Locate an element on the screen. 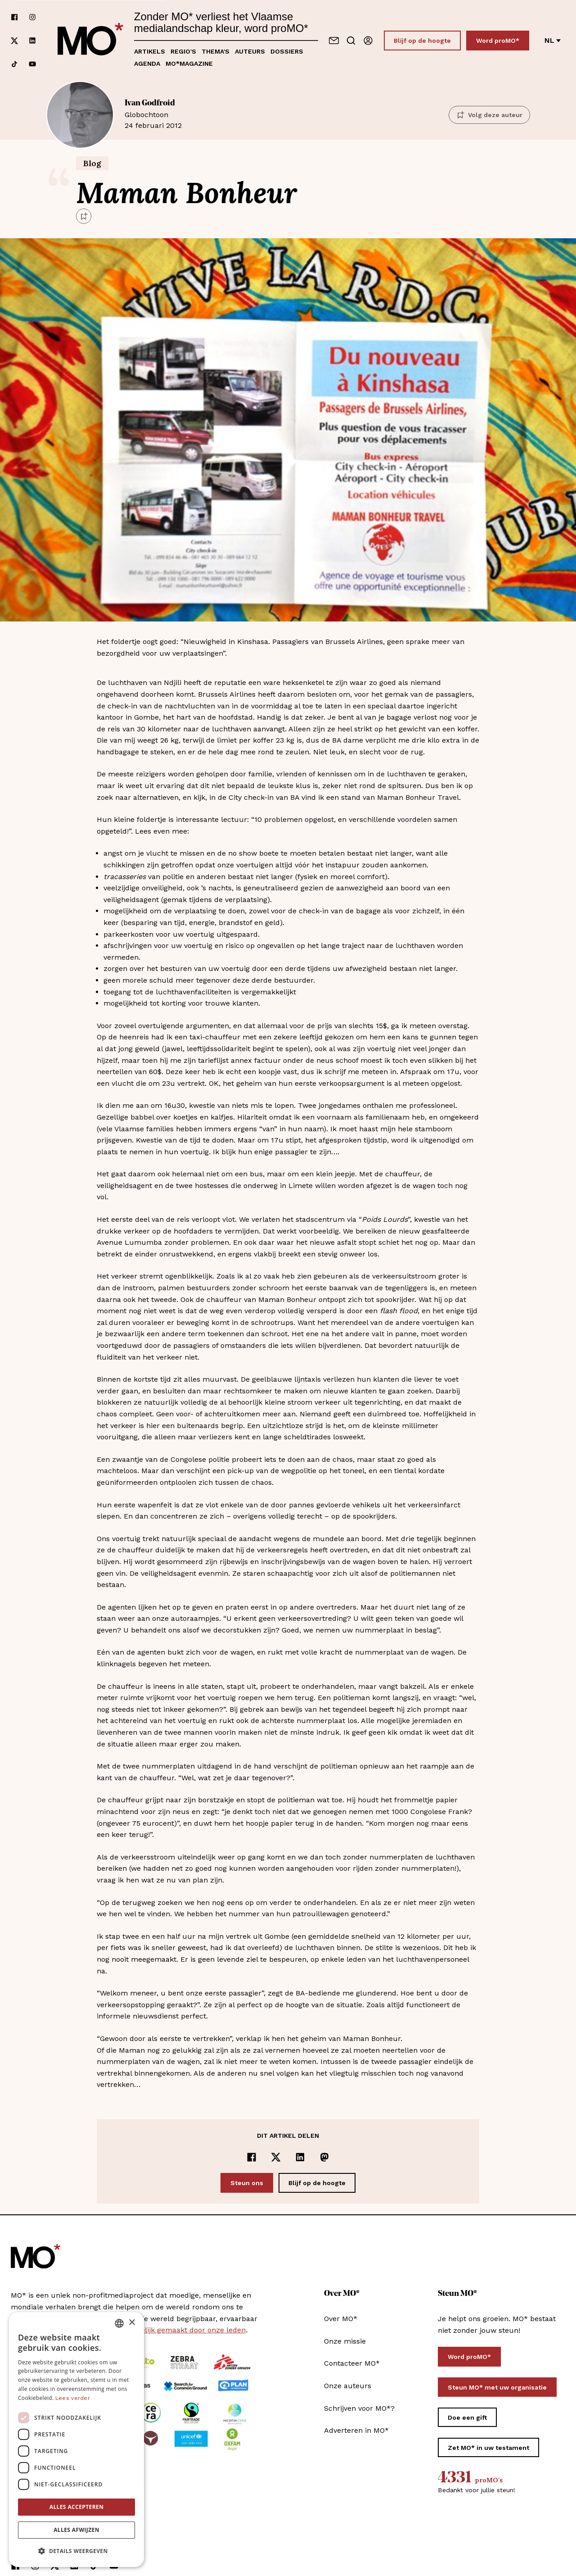  Onze auteurs is located at coordinates (347, 2385).